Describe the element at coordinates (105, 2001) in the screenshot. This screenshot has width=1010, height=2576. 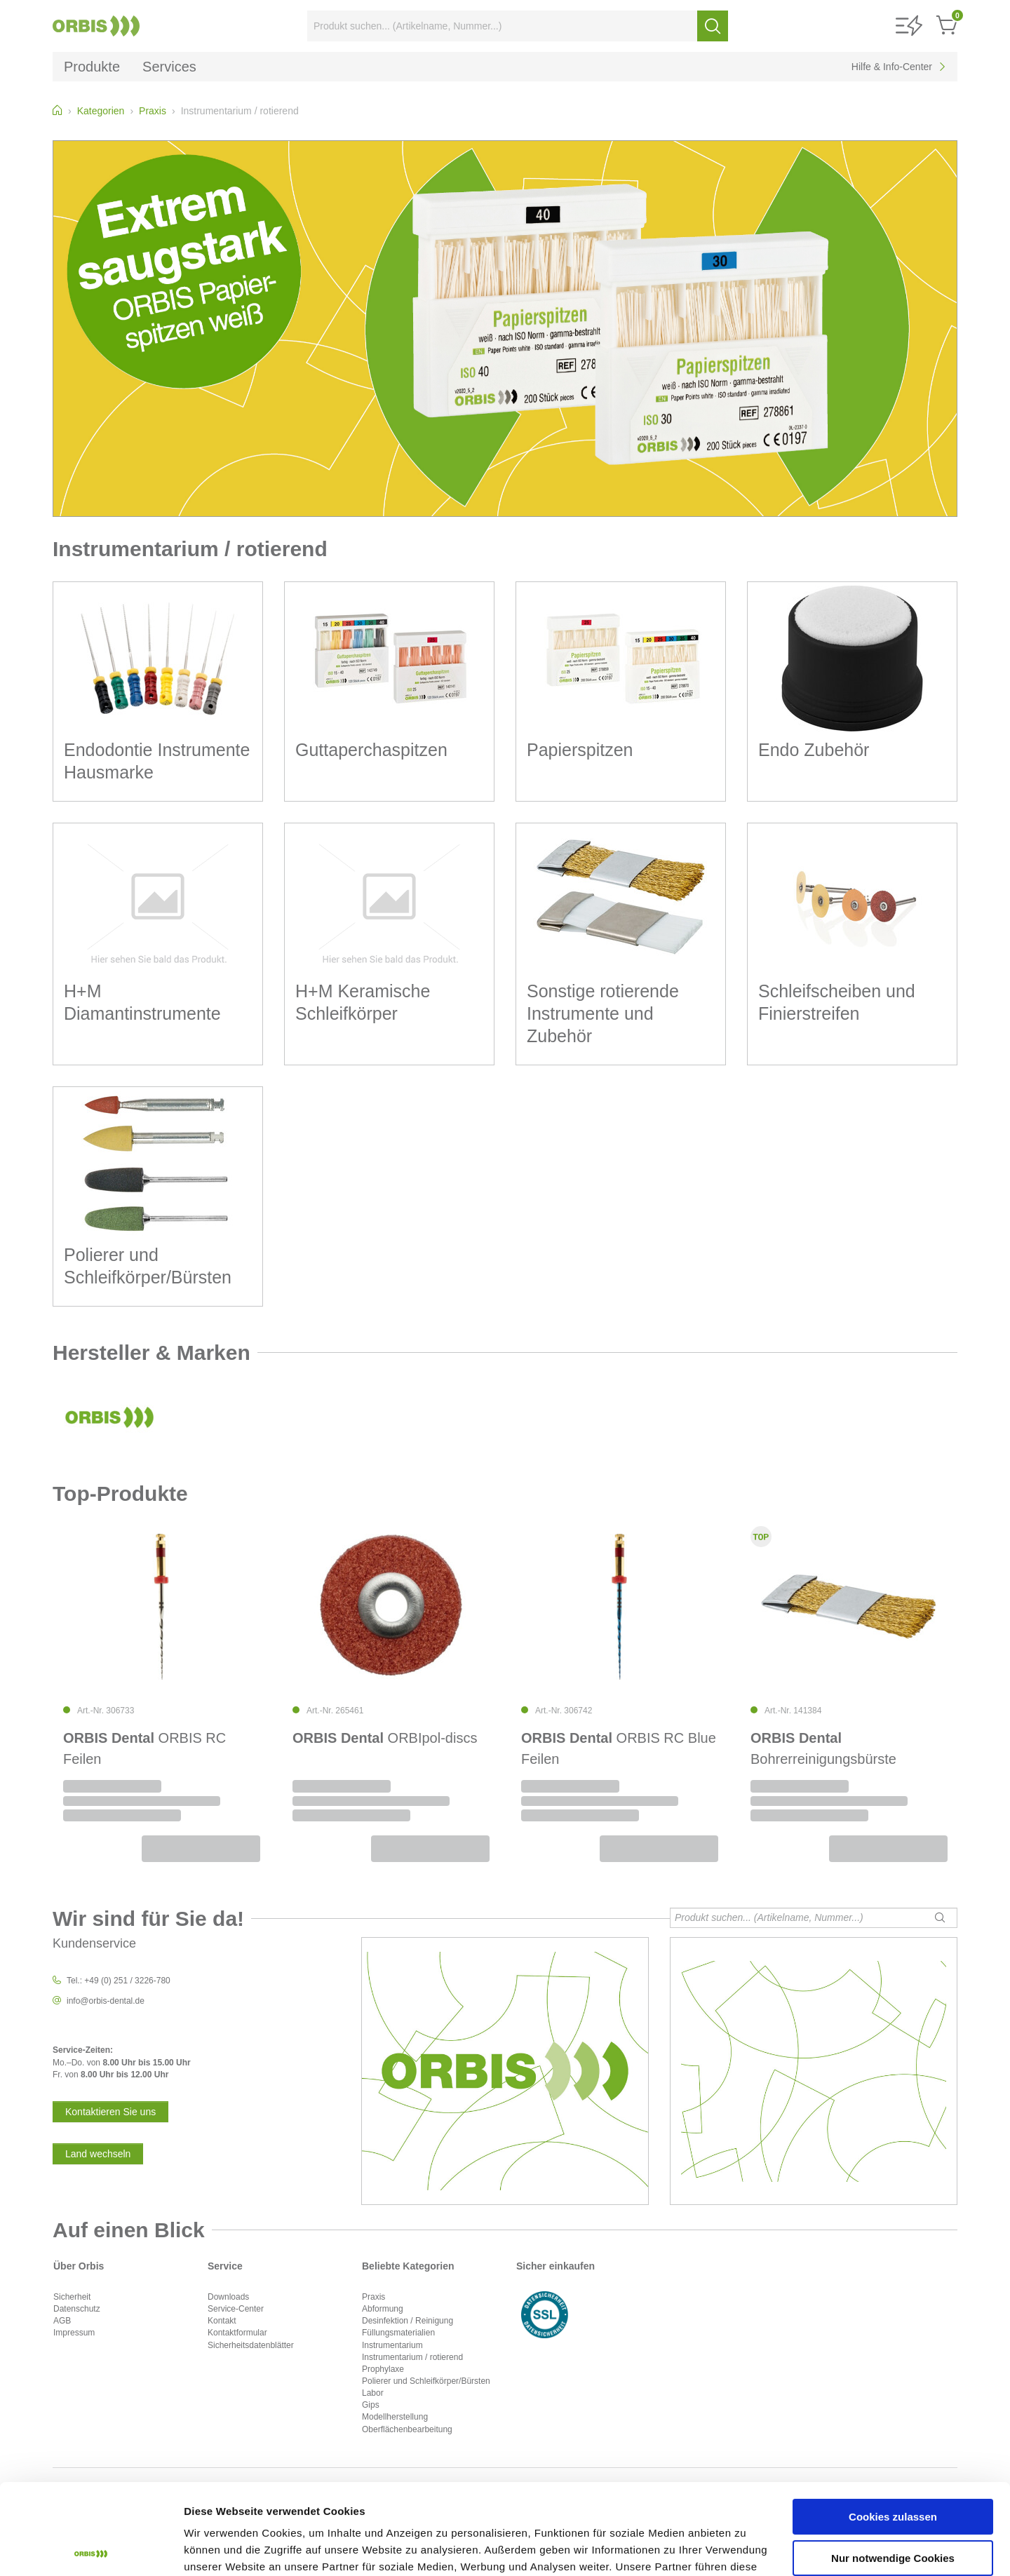
I see `info@orbis-dental.de` at that location.